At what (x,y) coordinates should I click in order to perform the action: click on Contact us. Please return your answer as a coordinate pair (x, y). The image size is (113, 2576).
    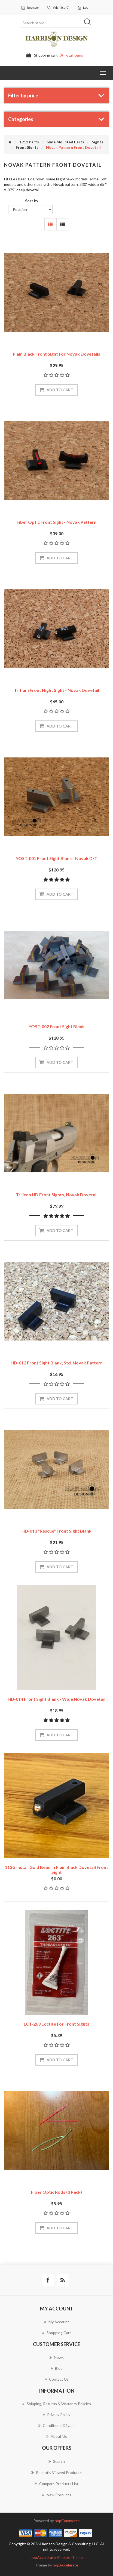
    Looking at the image, I should click on (57, 2379).